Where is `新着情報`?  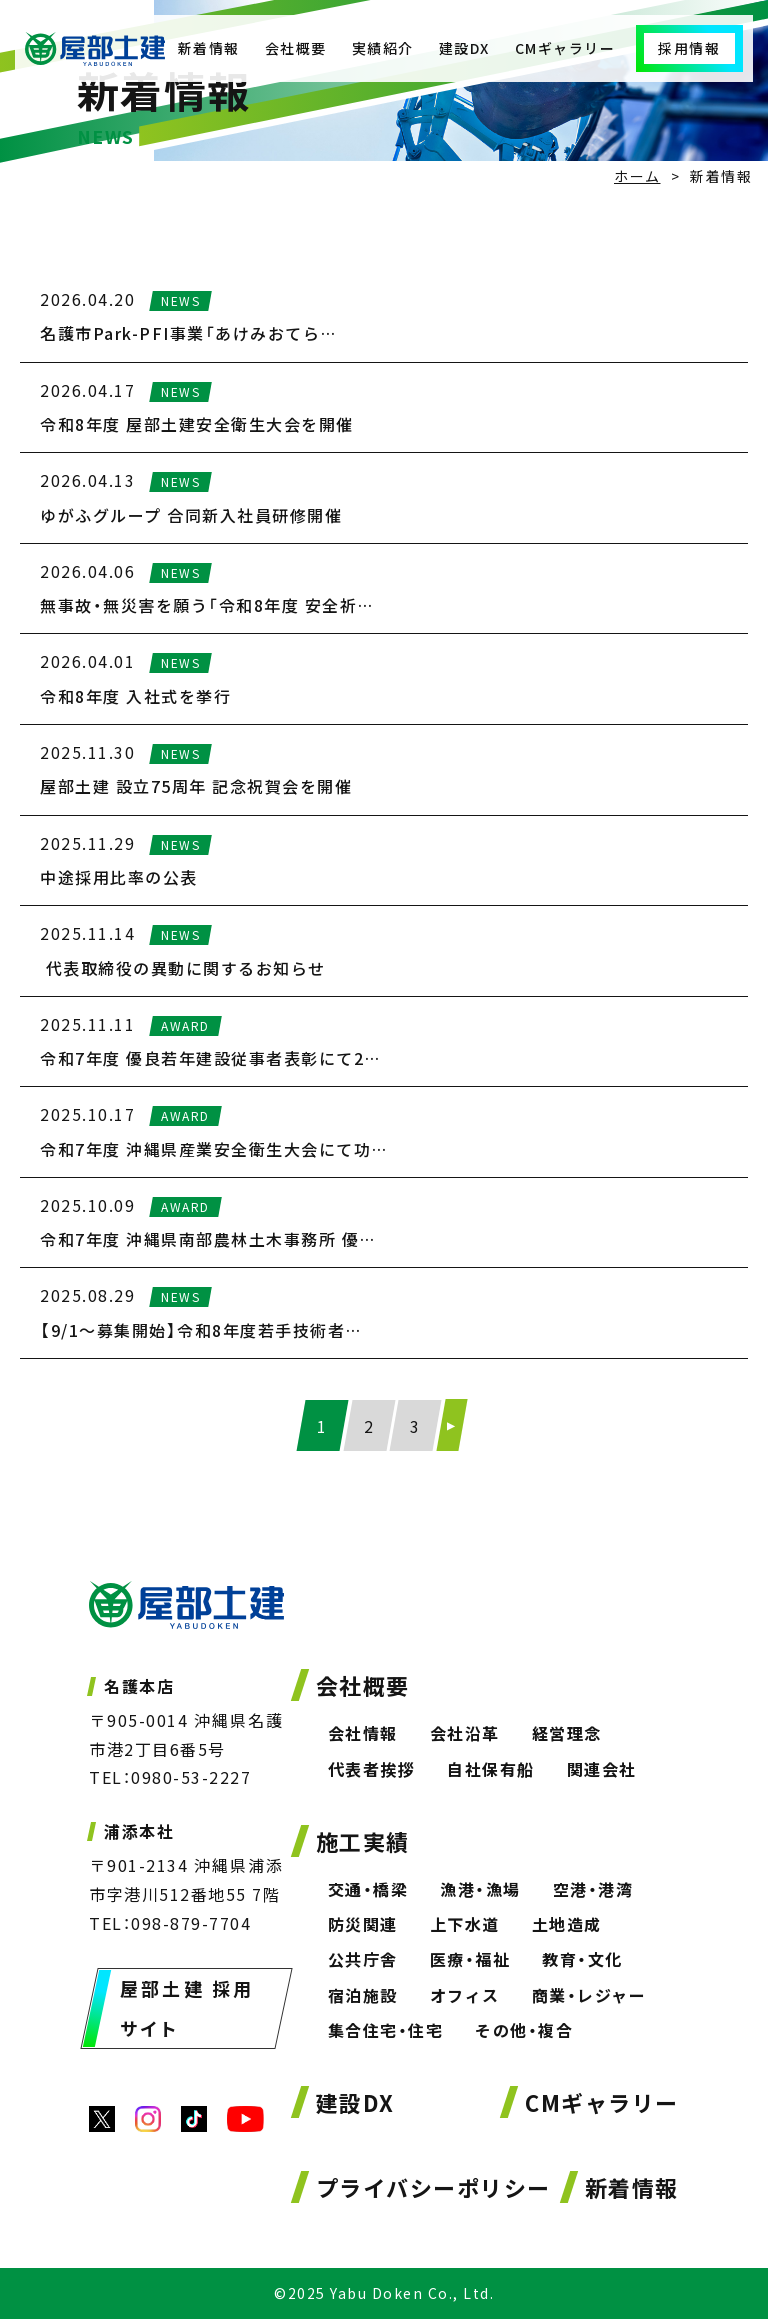 新着情報 is located at coordinates (209, 48).